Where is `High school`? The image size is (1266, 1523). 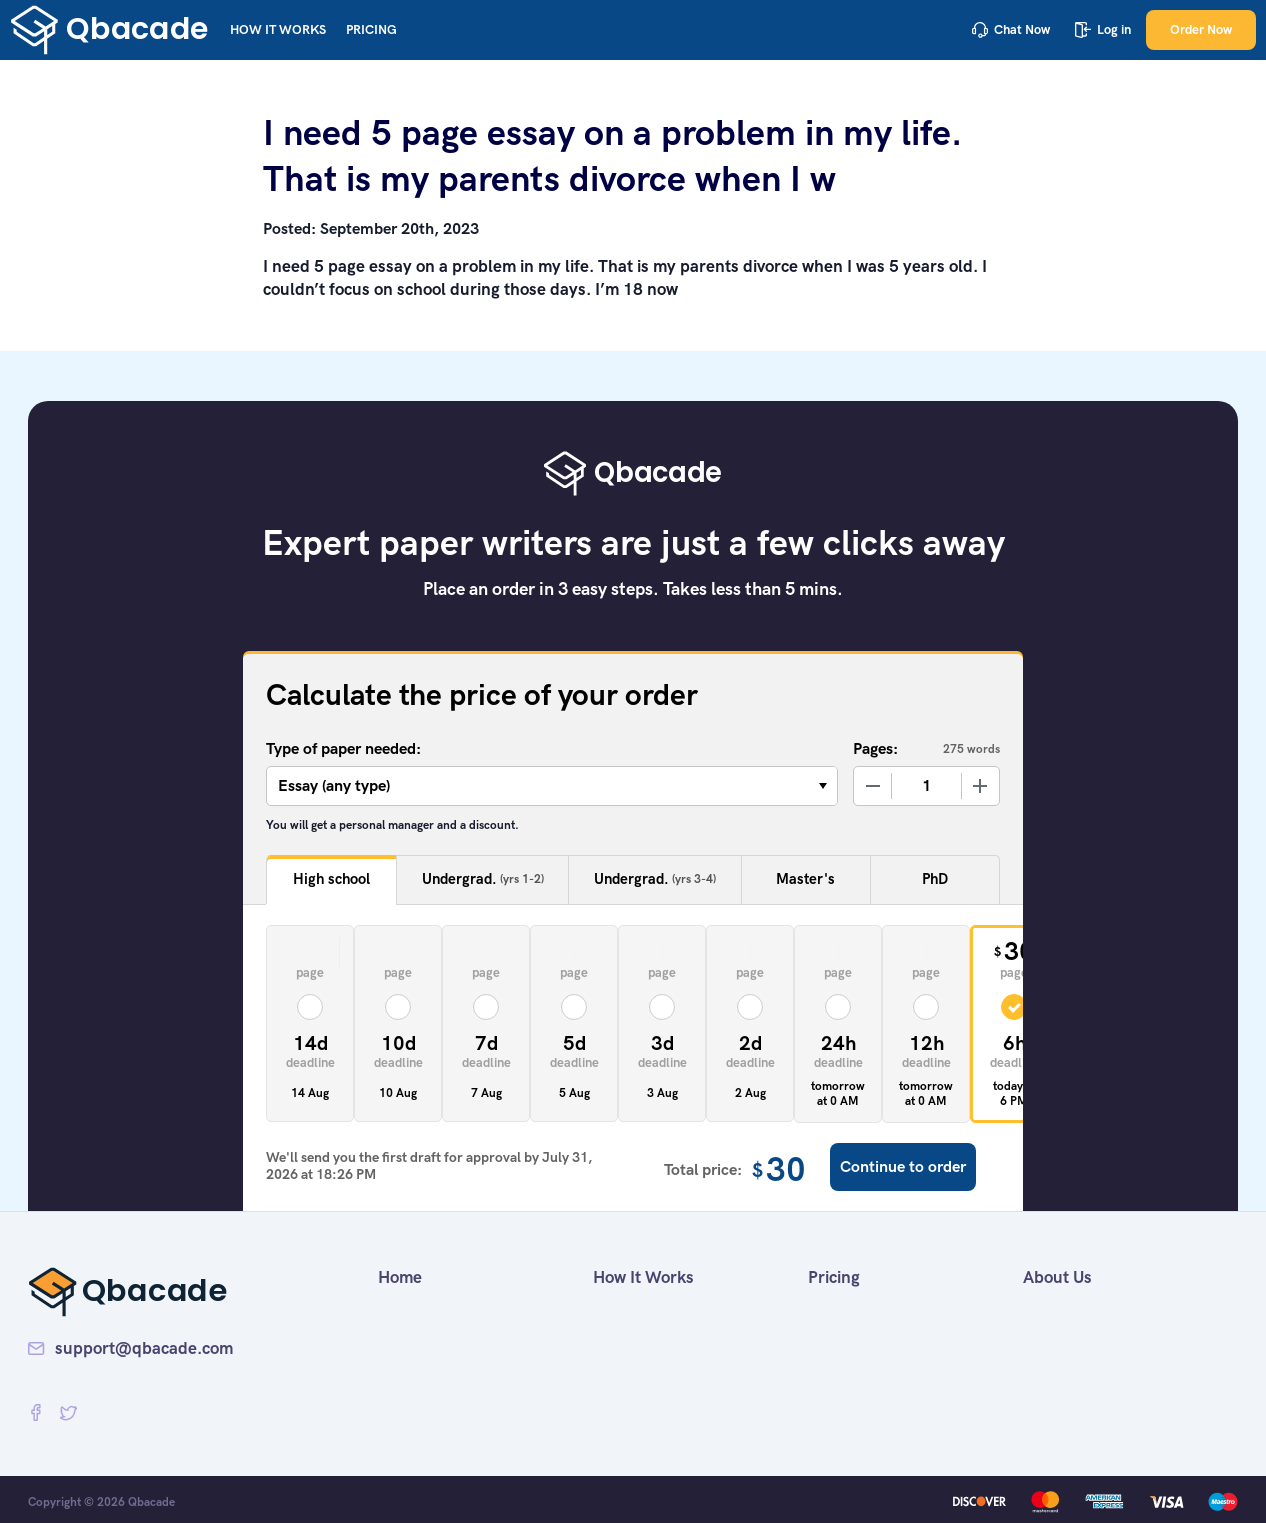 High school is located at coordinates (331, 879).